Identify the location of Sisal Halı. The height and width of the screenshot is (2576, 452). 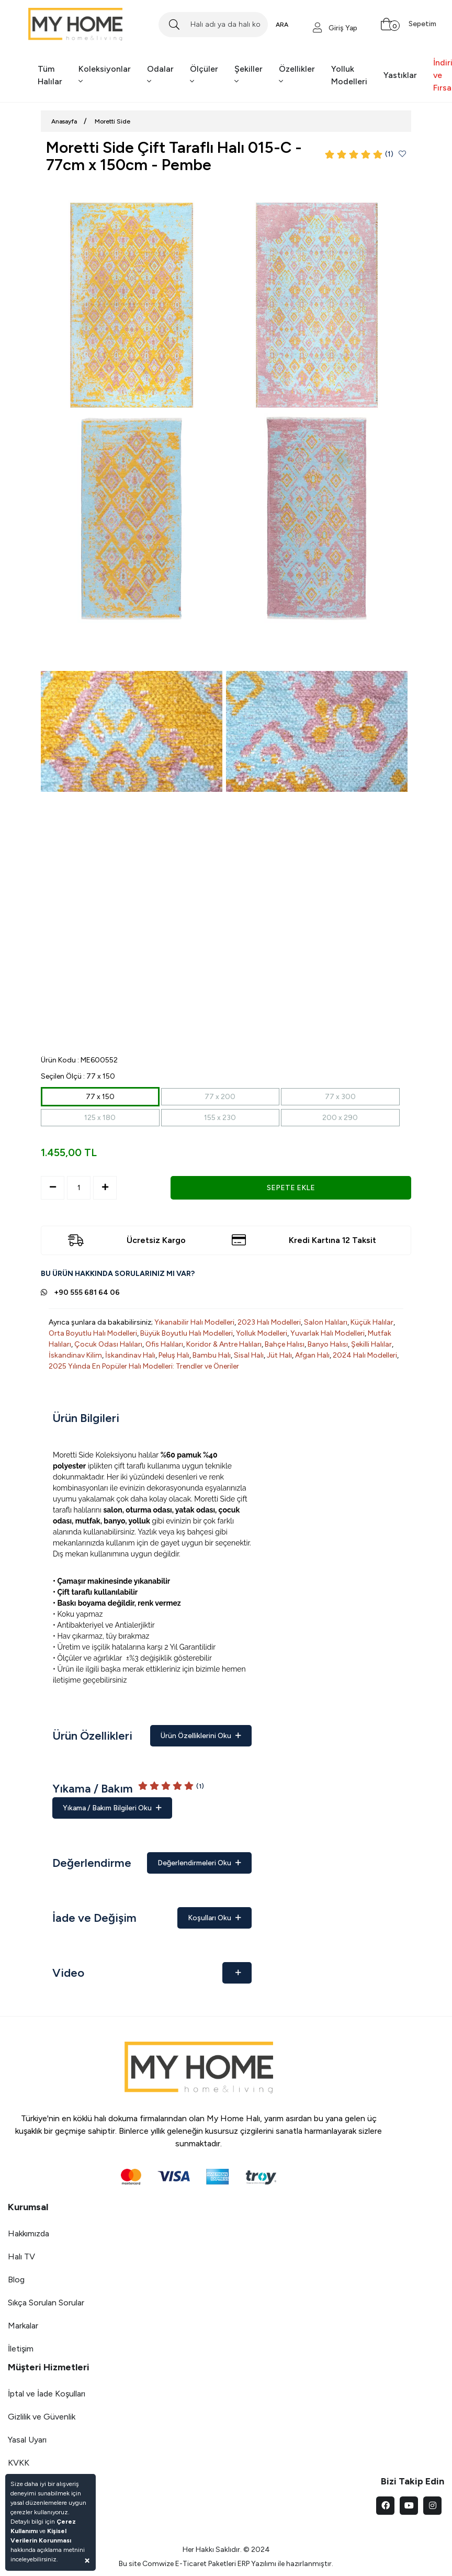
(249, 1355).